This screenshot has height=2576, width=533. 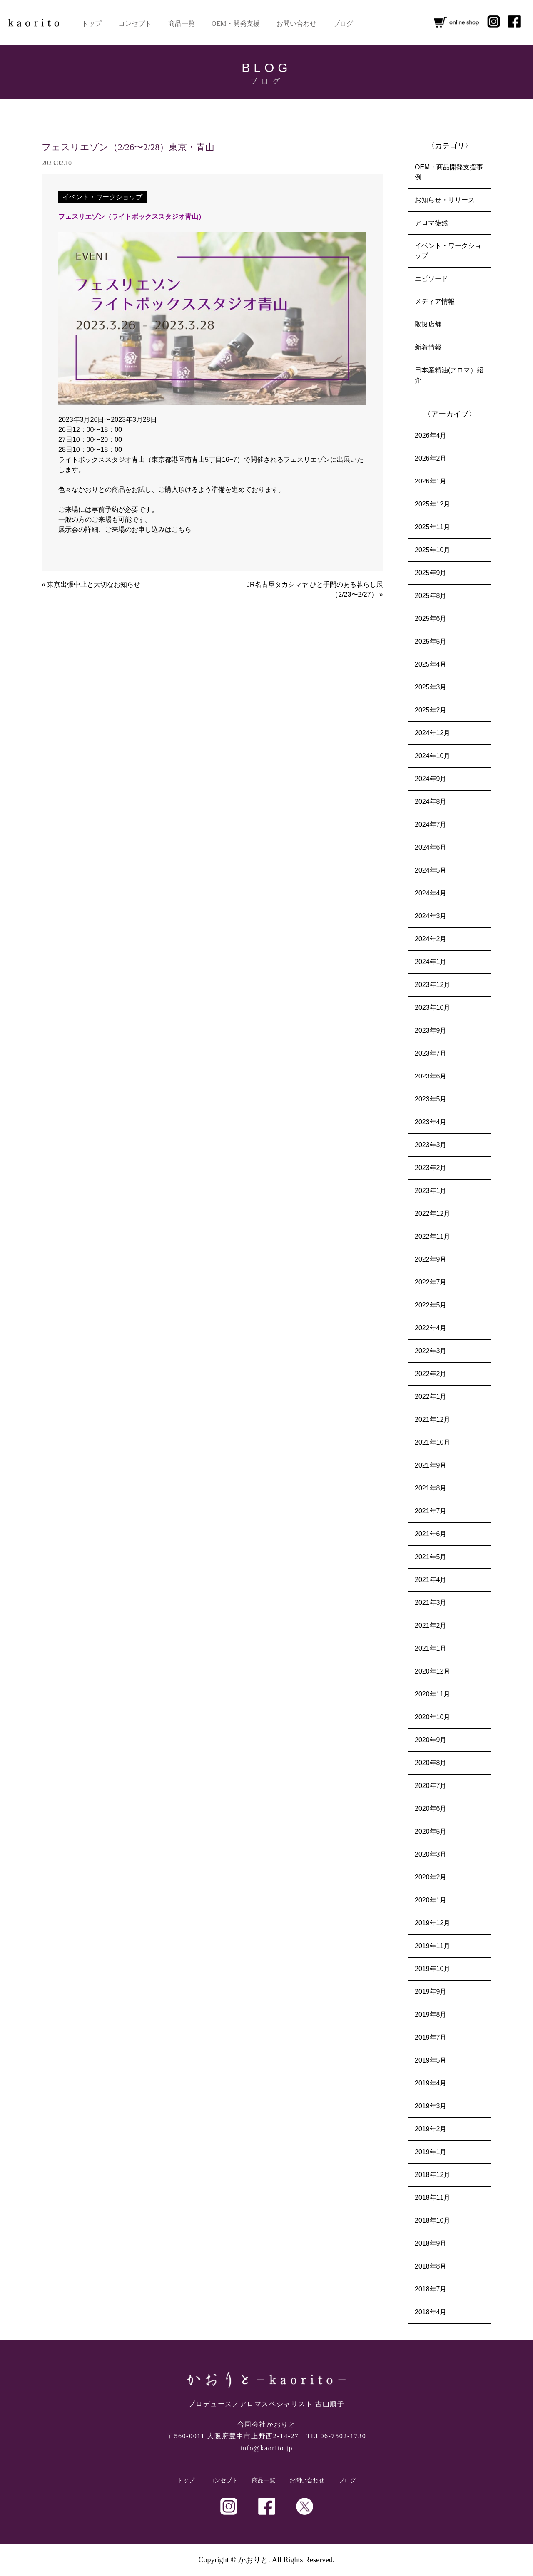 What do you see at coordinates (431, 435) in the screenshot?
I see `2026年4月` at bounding box center [431, 435].